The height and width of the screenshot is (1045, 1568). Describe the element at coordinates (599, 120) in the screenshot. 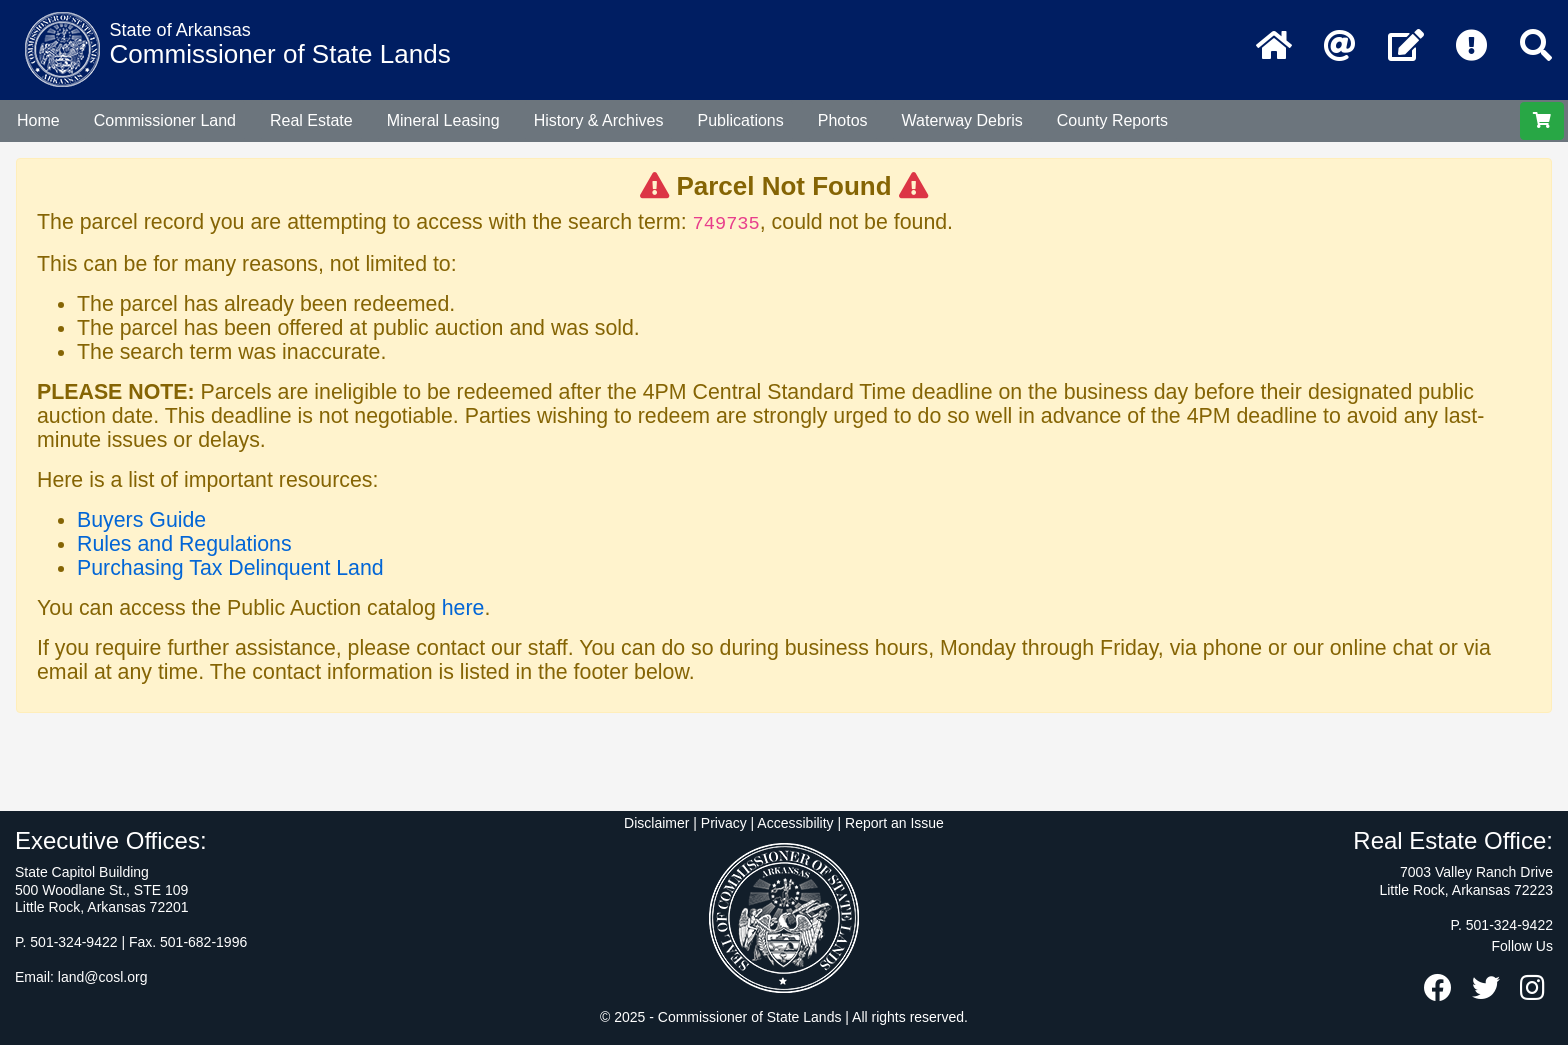

I see `History & Archives` at that location.